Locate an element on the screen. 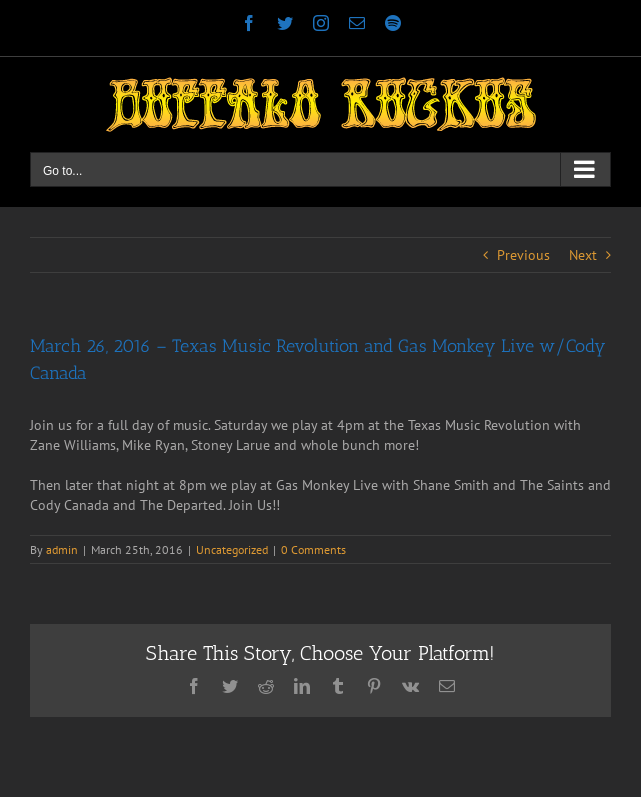 The width and height of the screenshot is (641, 797). admin is located at coordinates (62, 549).